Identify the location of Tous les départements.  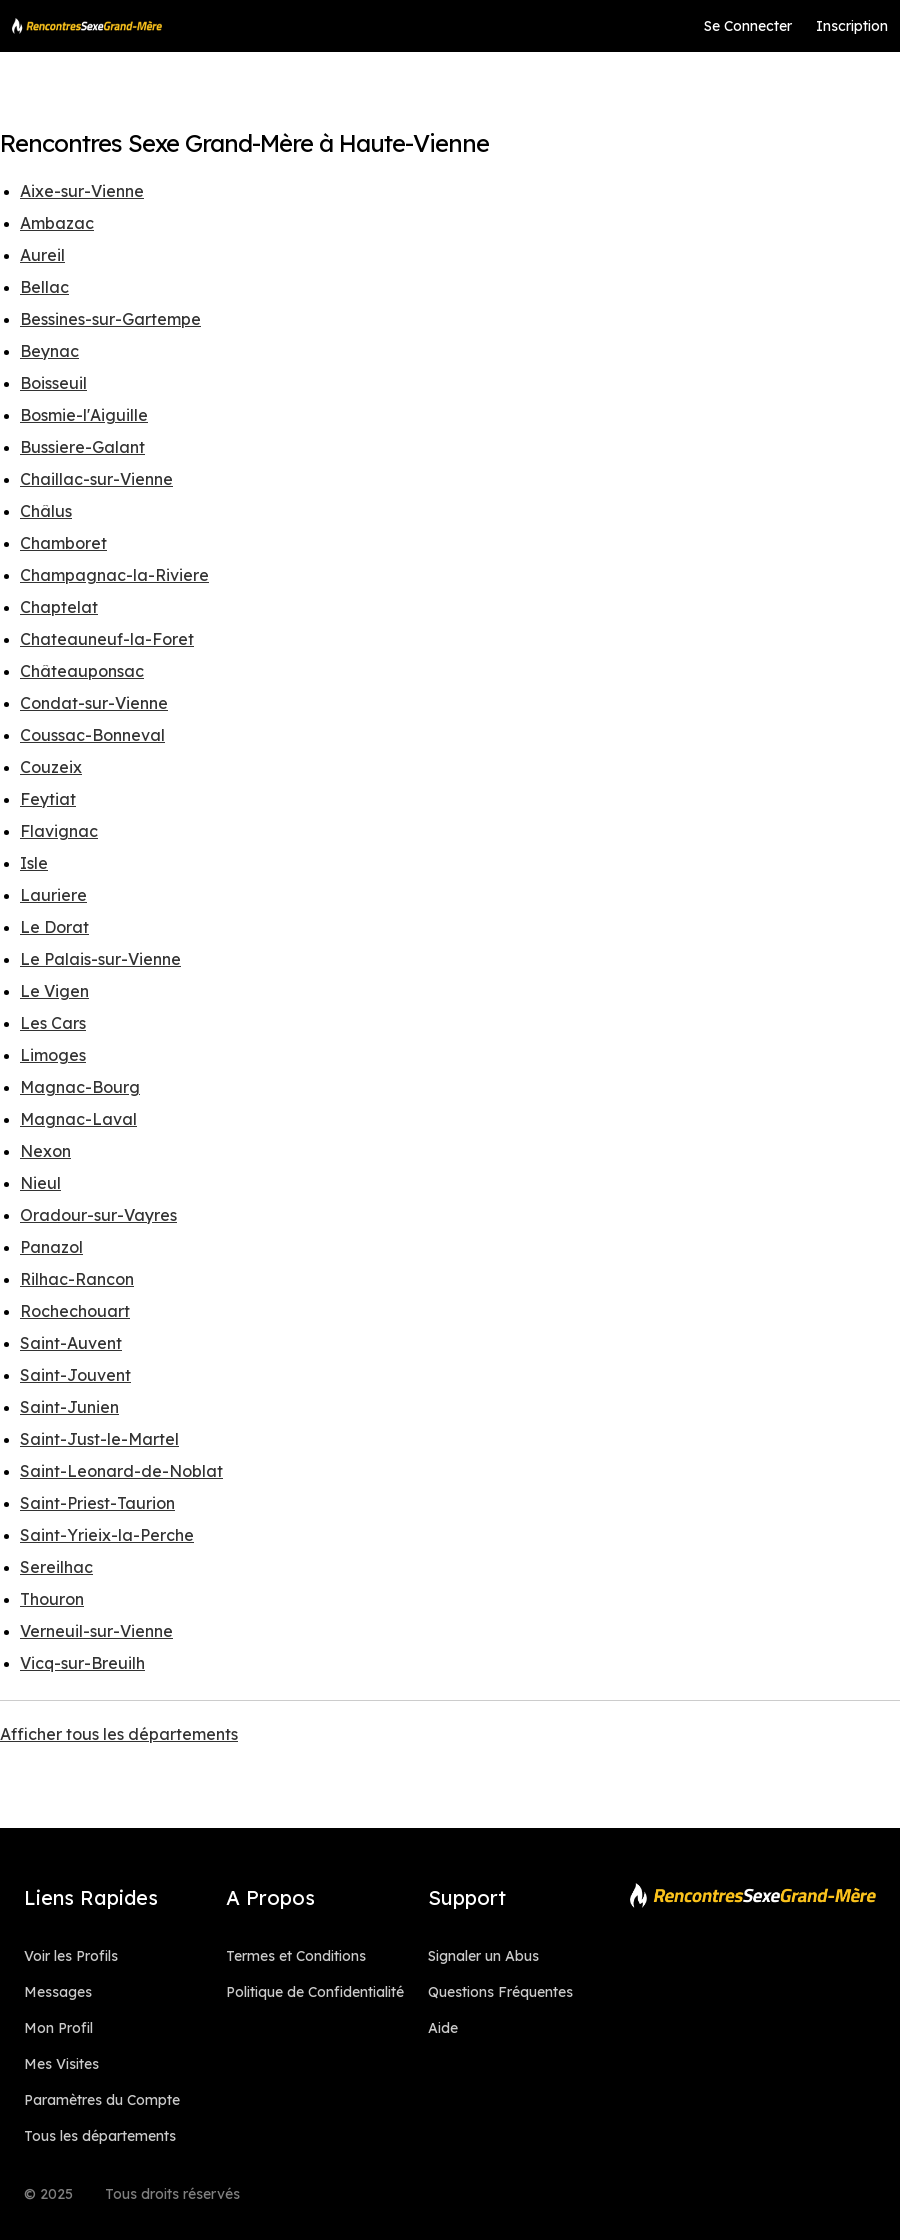
(100, 2136).